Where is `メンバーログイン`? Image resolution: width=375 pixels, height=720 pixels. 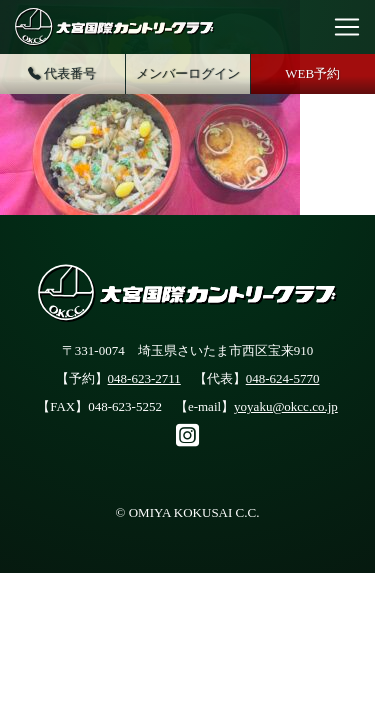
メンバーログイン is located at coordinates (188, 73).